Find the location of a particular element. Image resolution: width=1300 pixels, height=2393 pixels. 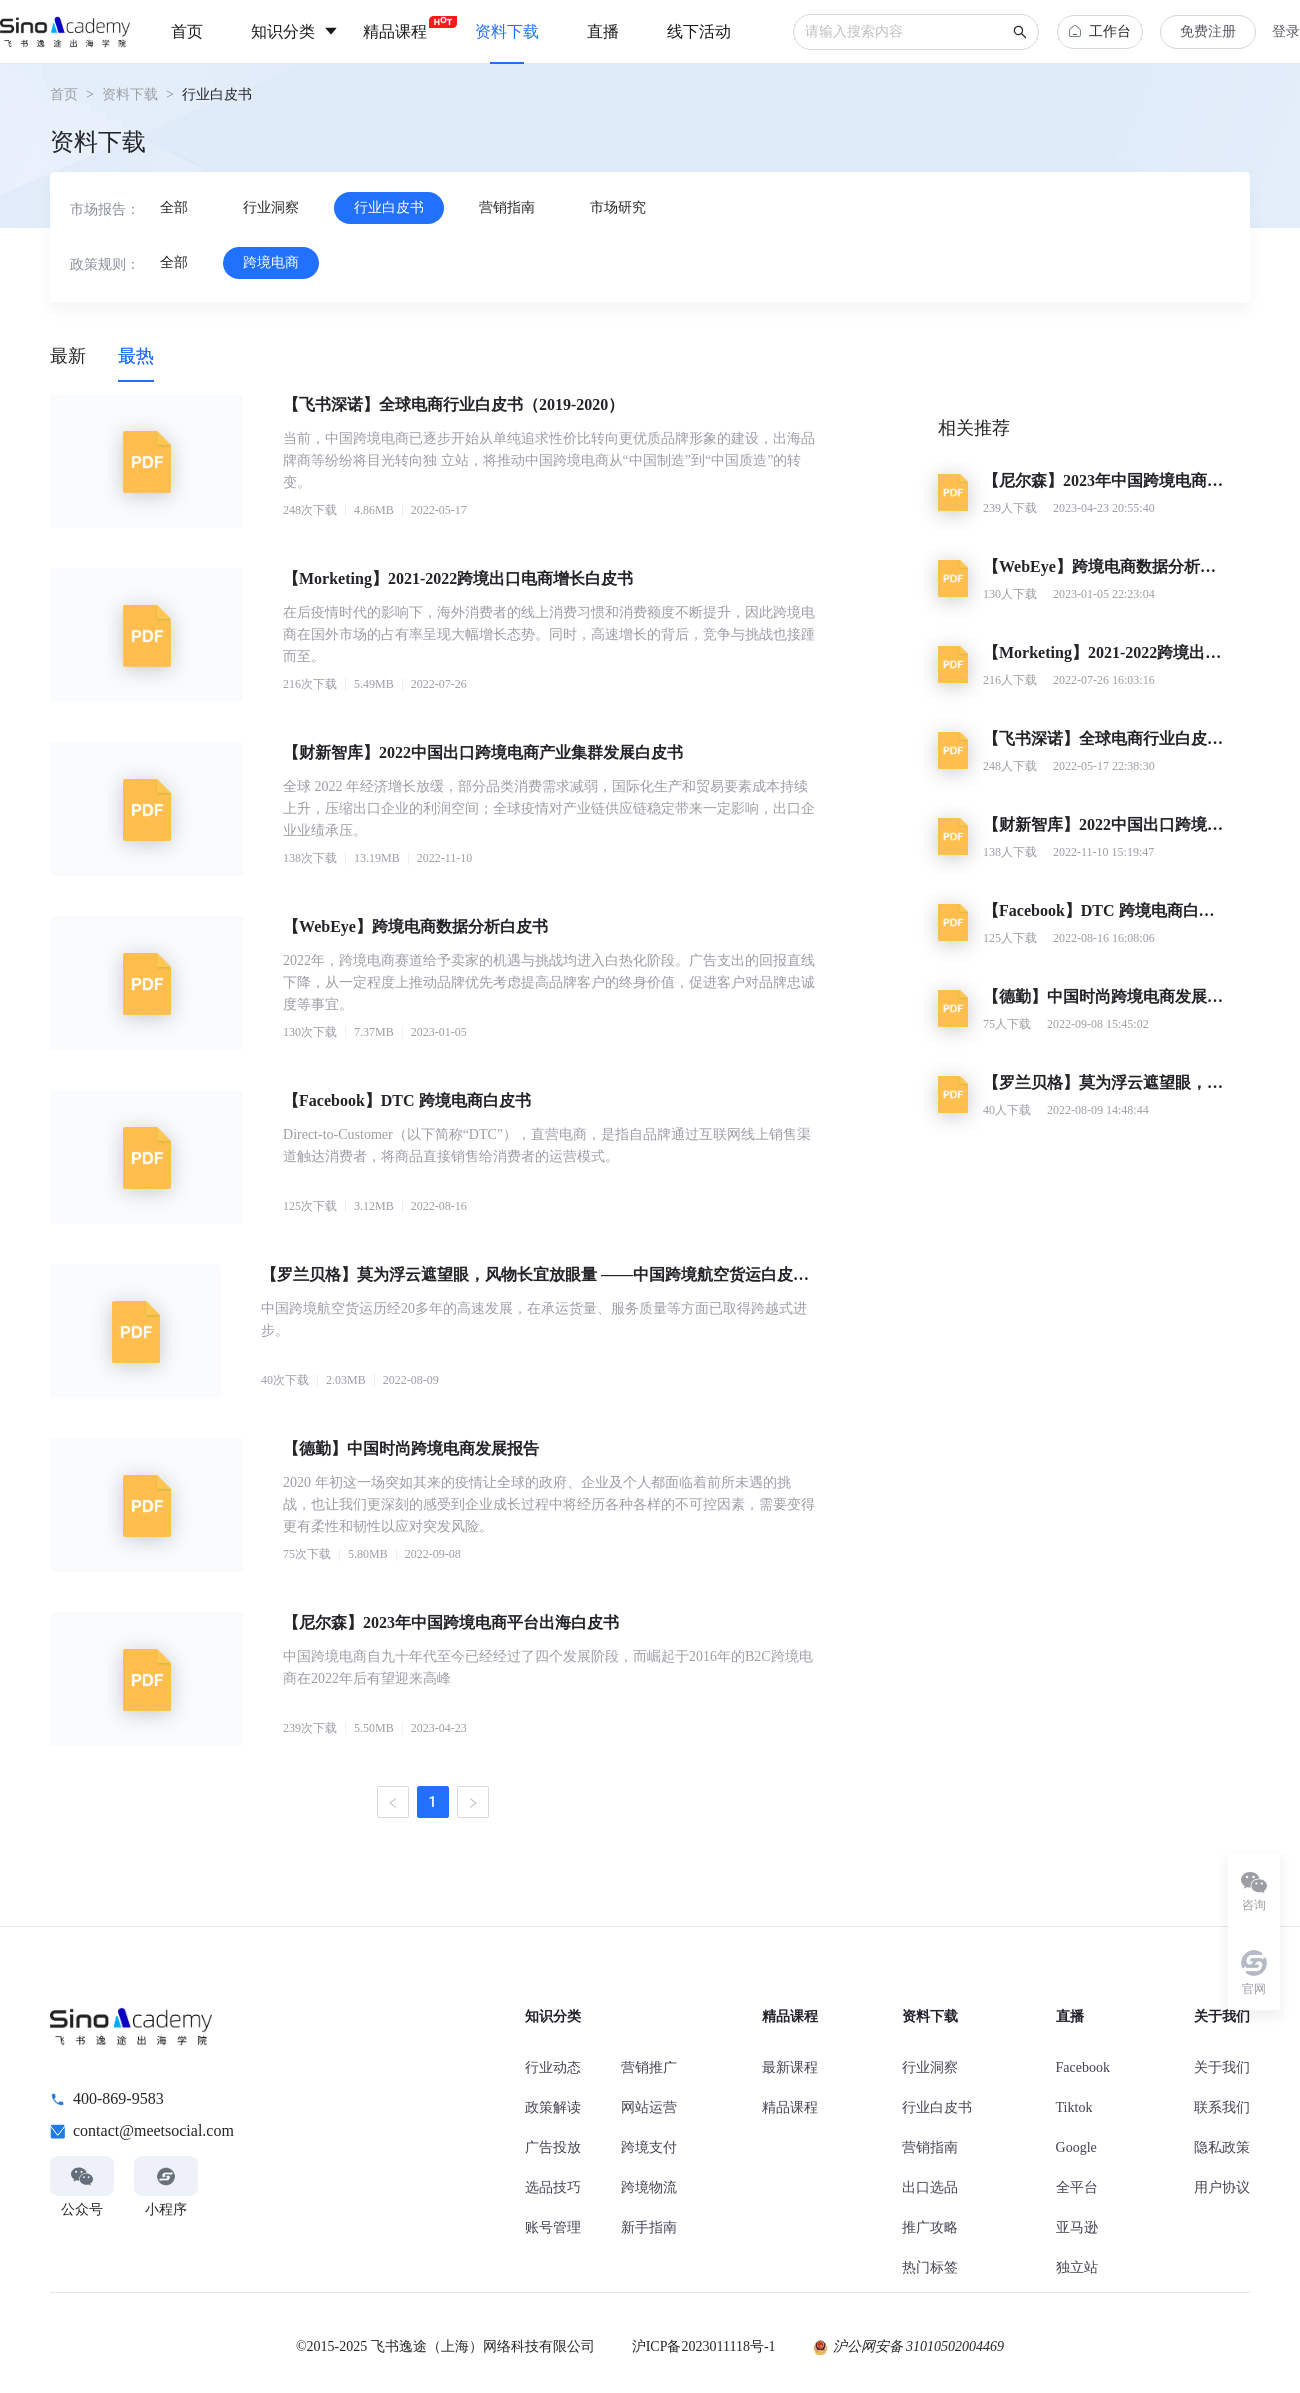

沪ICP备2023011118号-1 is located at coordinates (704, 2346).